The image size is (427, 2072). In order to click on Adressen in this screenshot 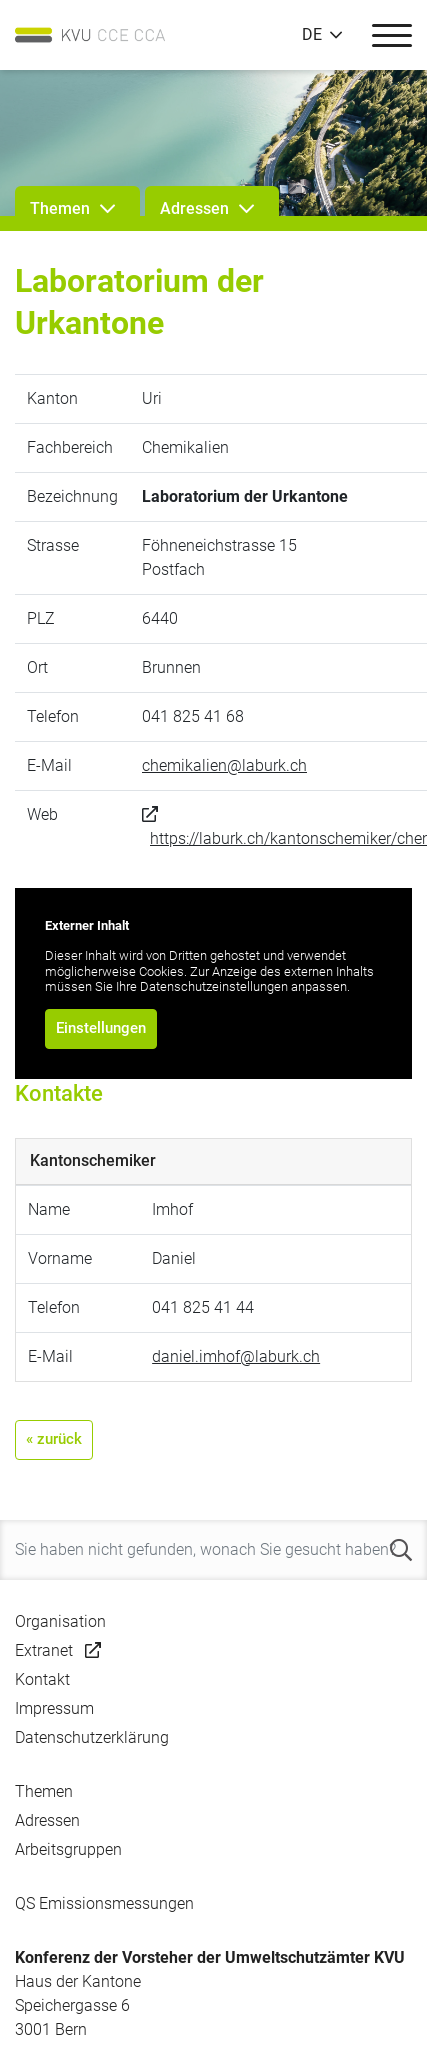, I will do `click(47, 1820)`.